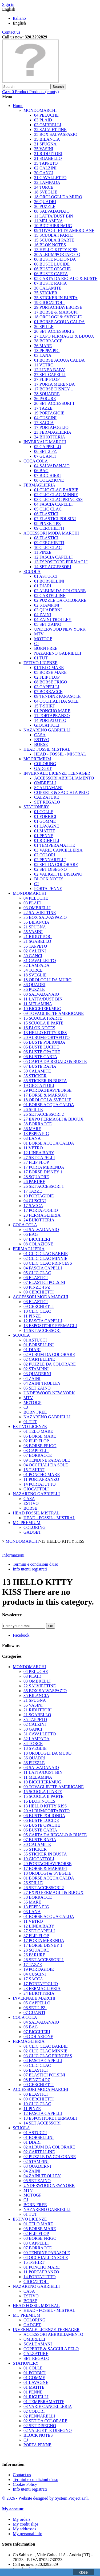  What do you see at coordinates (46, 749) in the screenshot?
I see `HEAD FOSSIL MISTRAL` at bounding box center [46, 749].